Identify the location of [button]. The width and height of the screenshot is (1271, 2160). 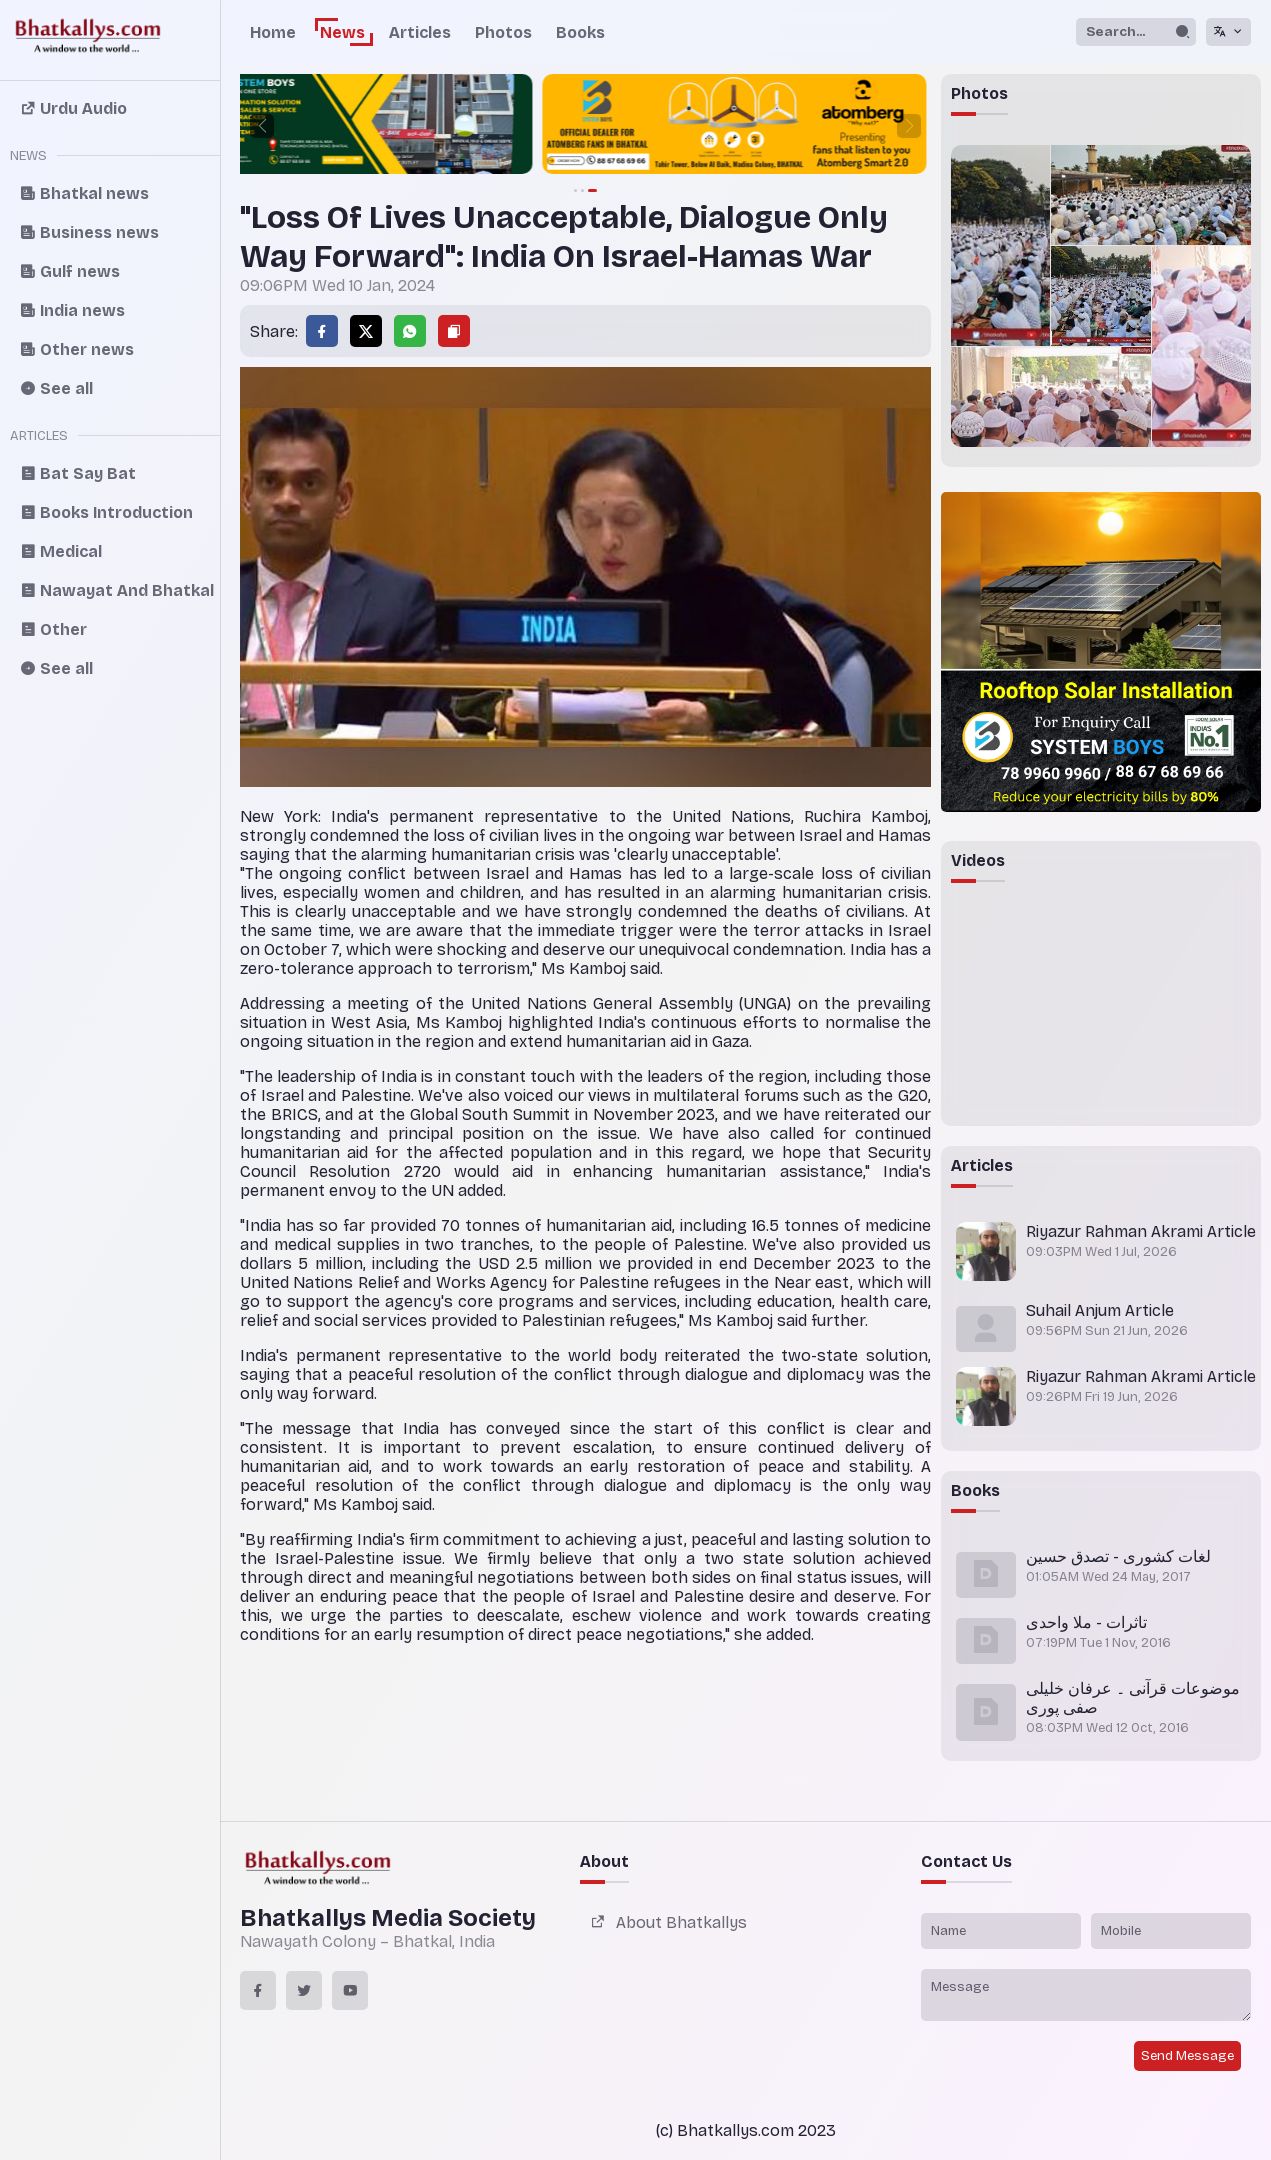
(262, 126).